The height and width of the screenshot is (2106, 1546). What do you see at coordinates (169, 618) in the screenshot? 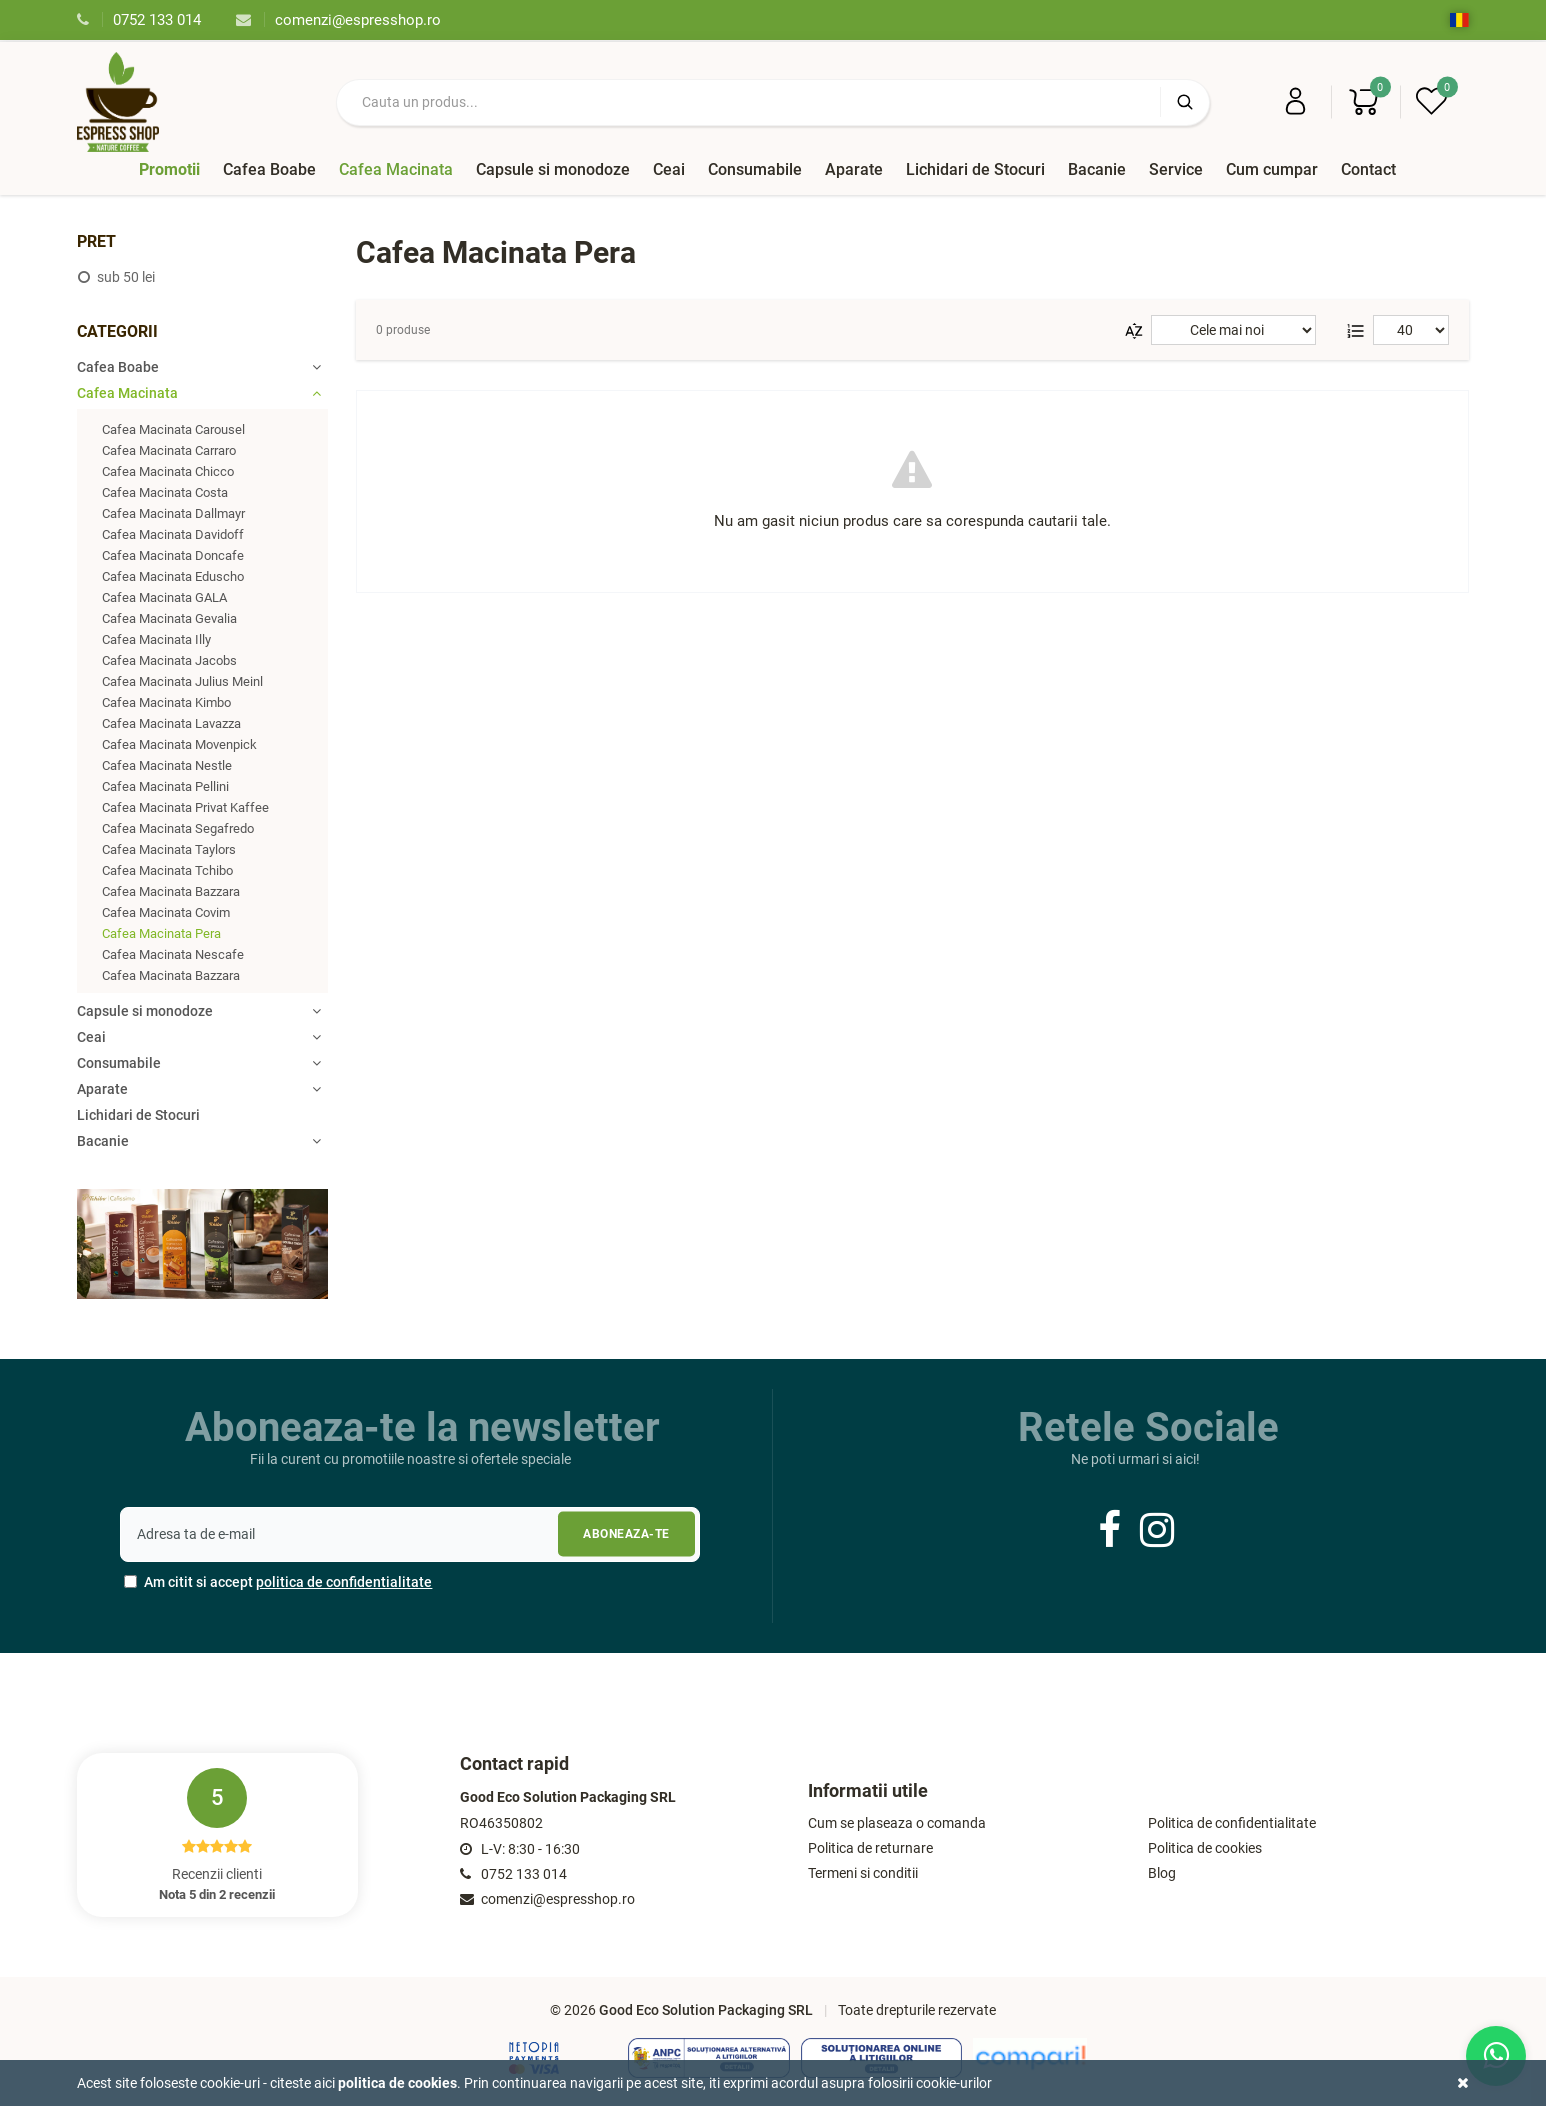
I see `Cafea Macinata Gevalia` at bounding box center [169, 618].